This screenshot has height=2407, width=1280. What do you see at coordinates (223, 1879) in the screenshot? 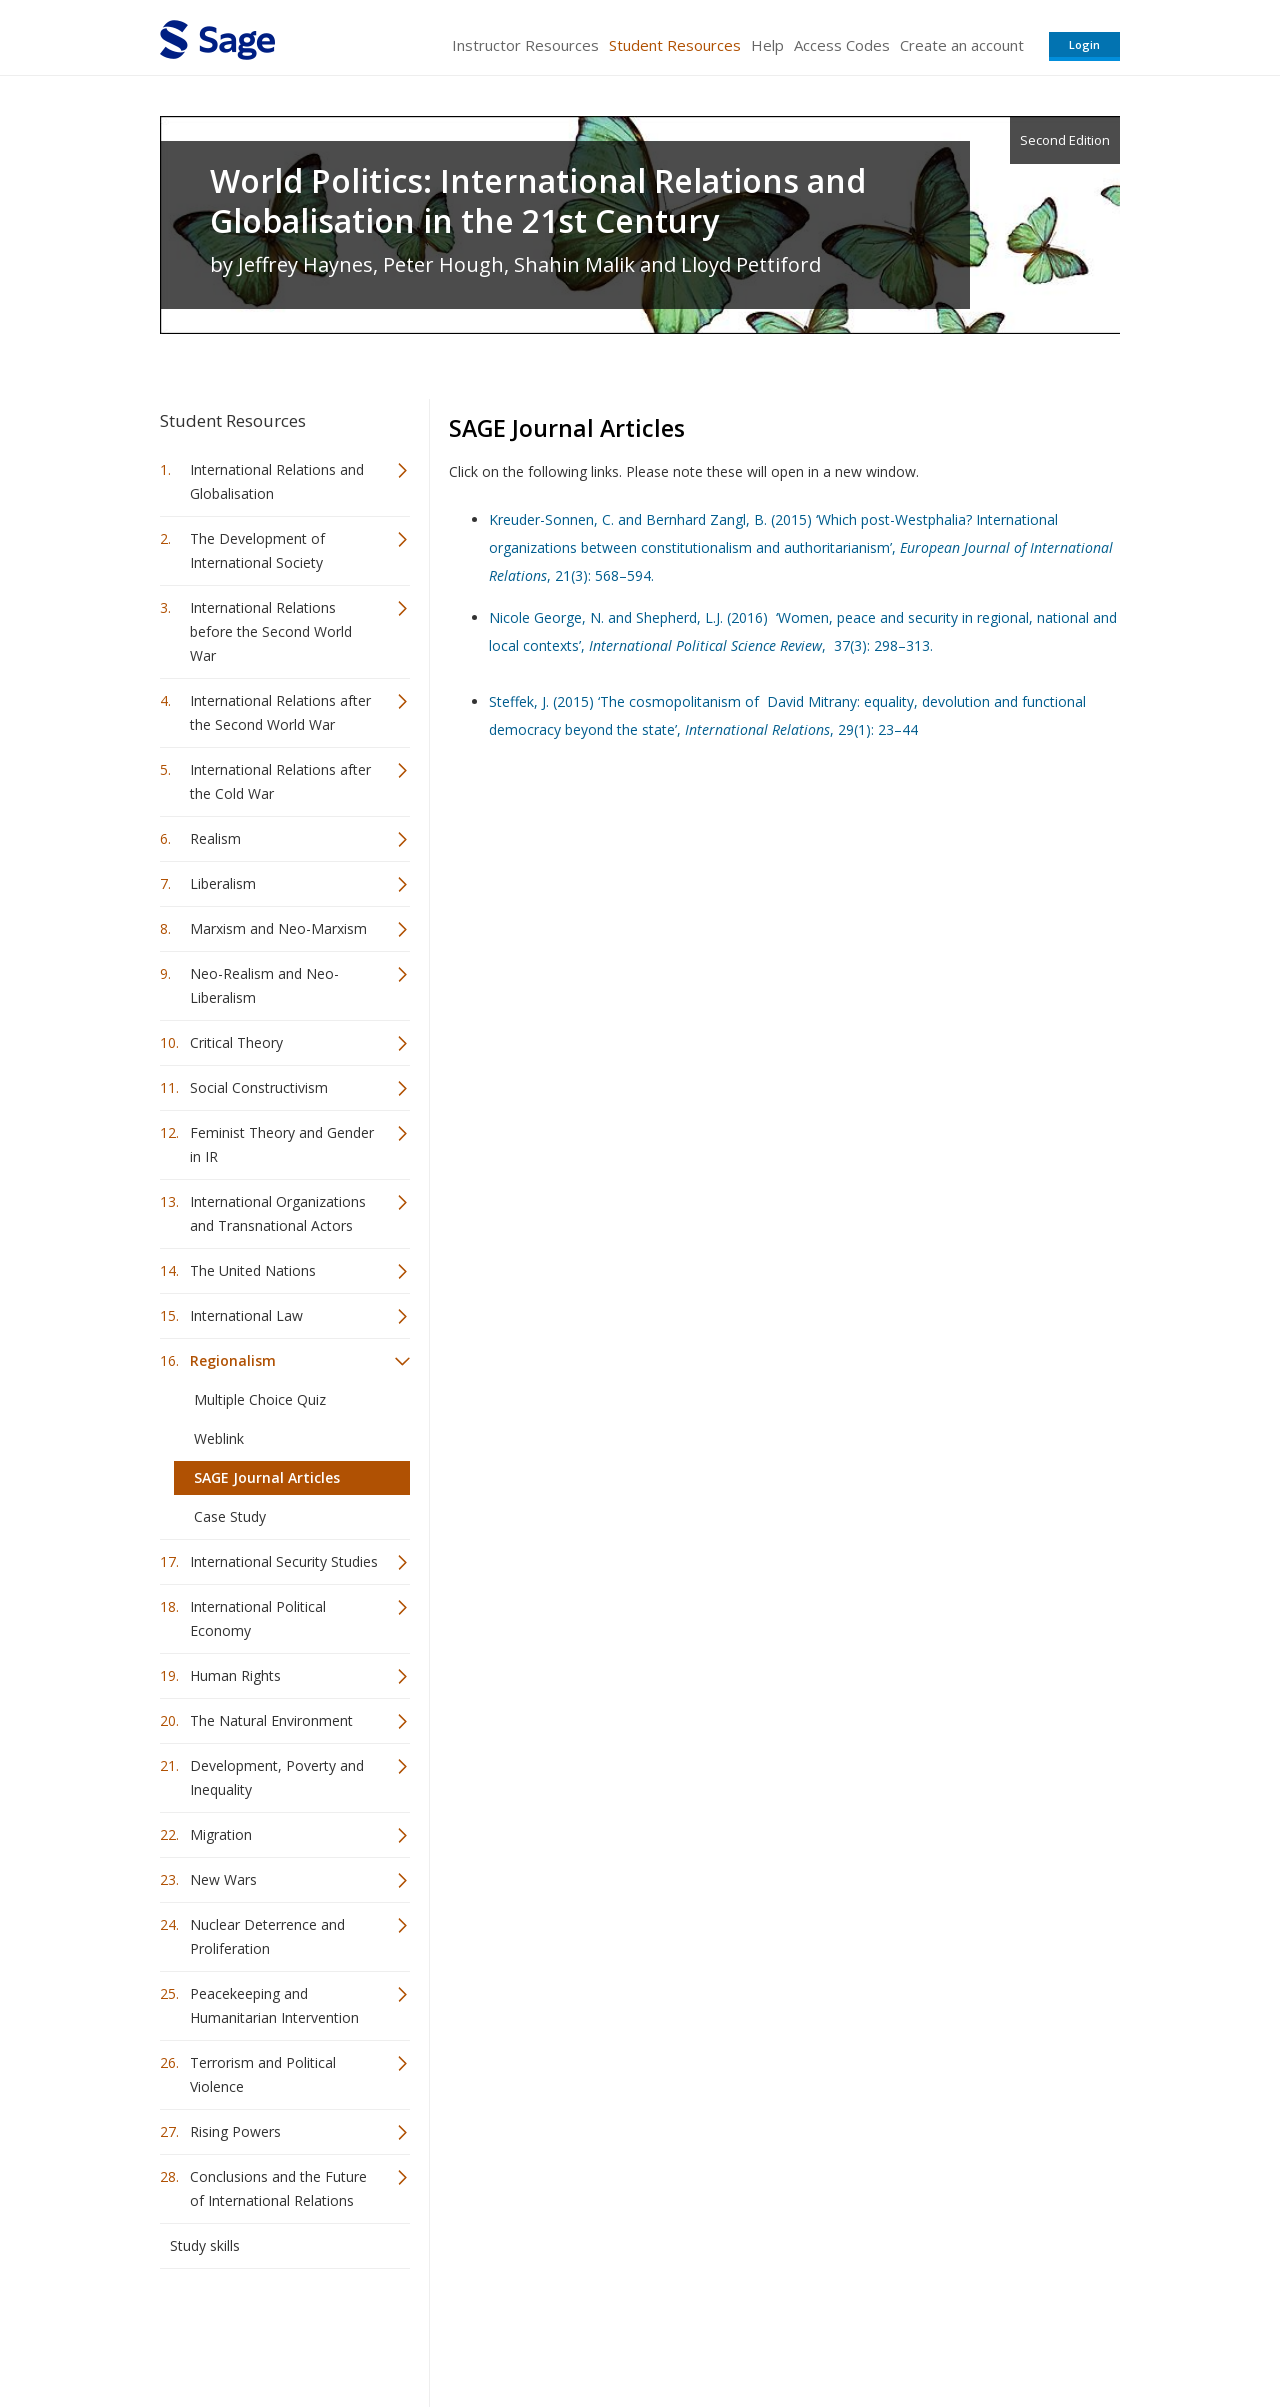
I see `New Wars` at bounding box center [223, 1879].